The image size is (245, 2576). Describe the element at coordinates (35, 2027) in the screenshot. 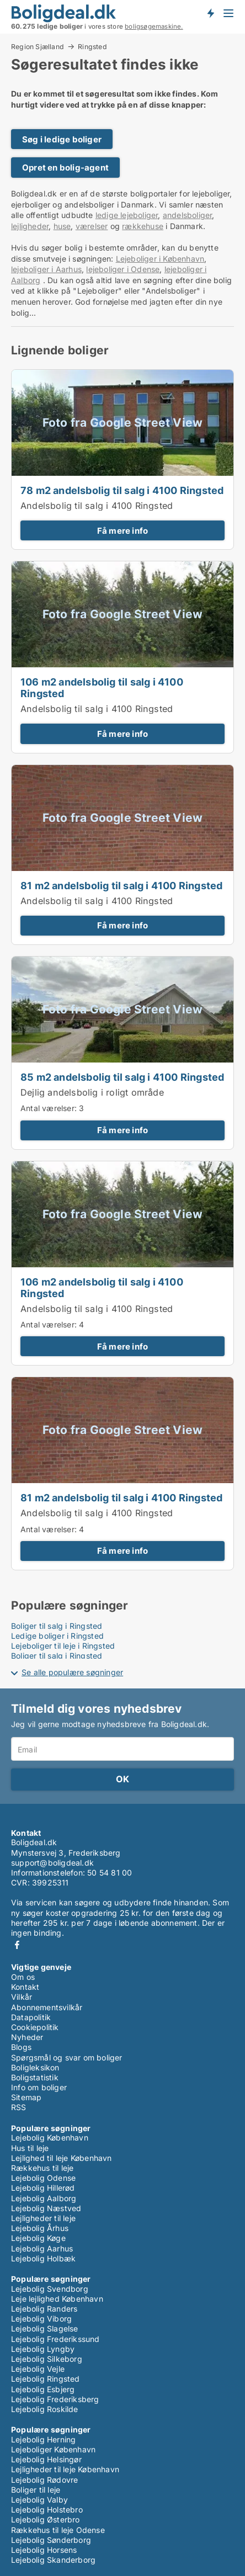

I see `Cookiepolitik` at that location.